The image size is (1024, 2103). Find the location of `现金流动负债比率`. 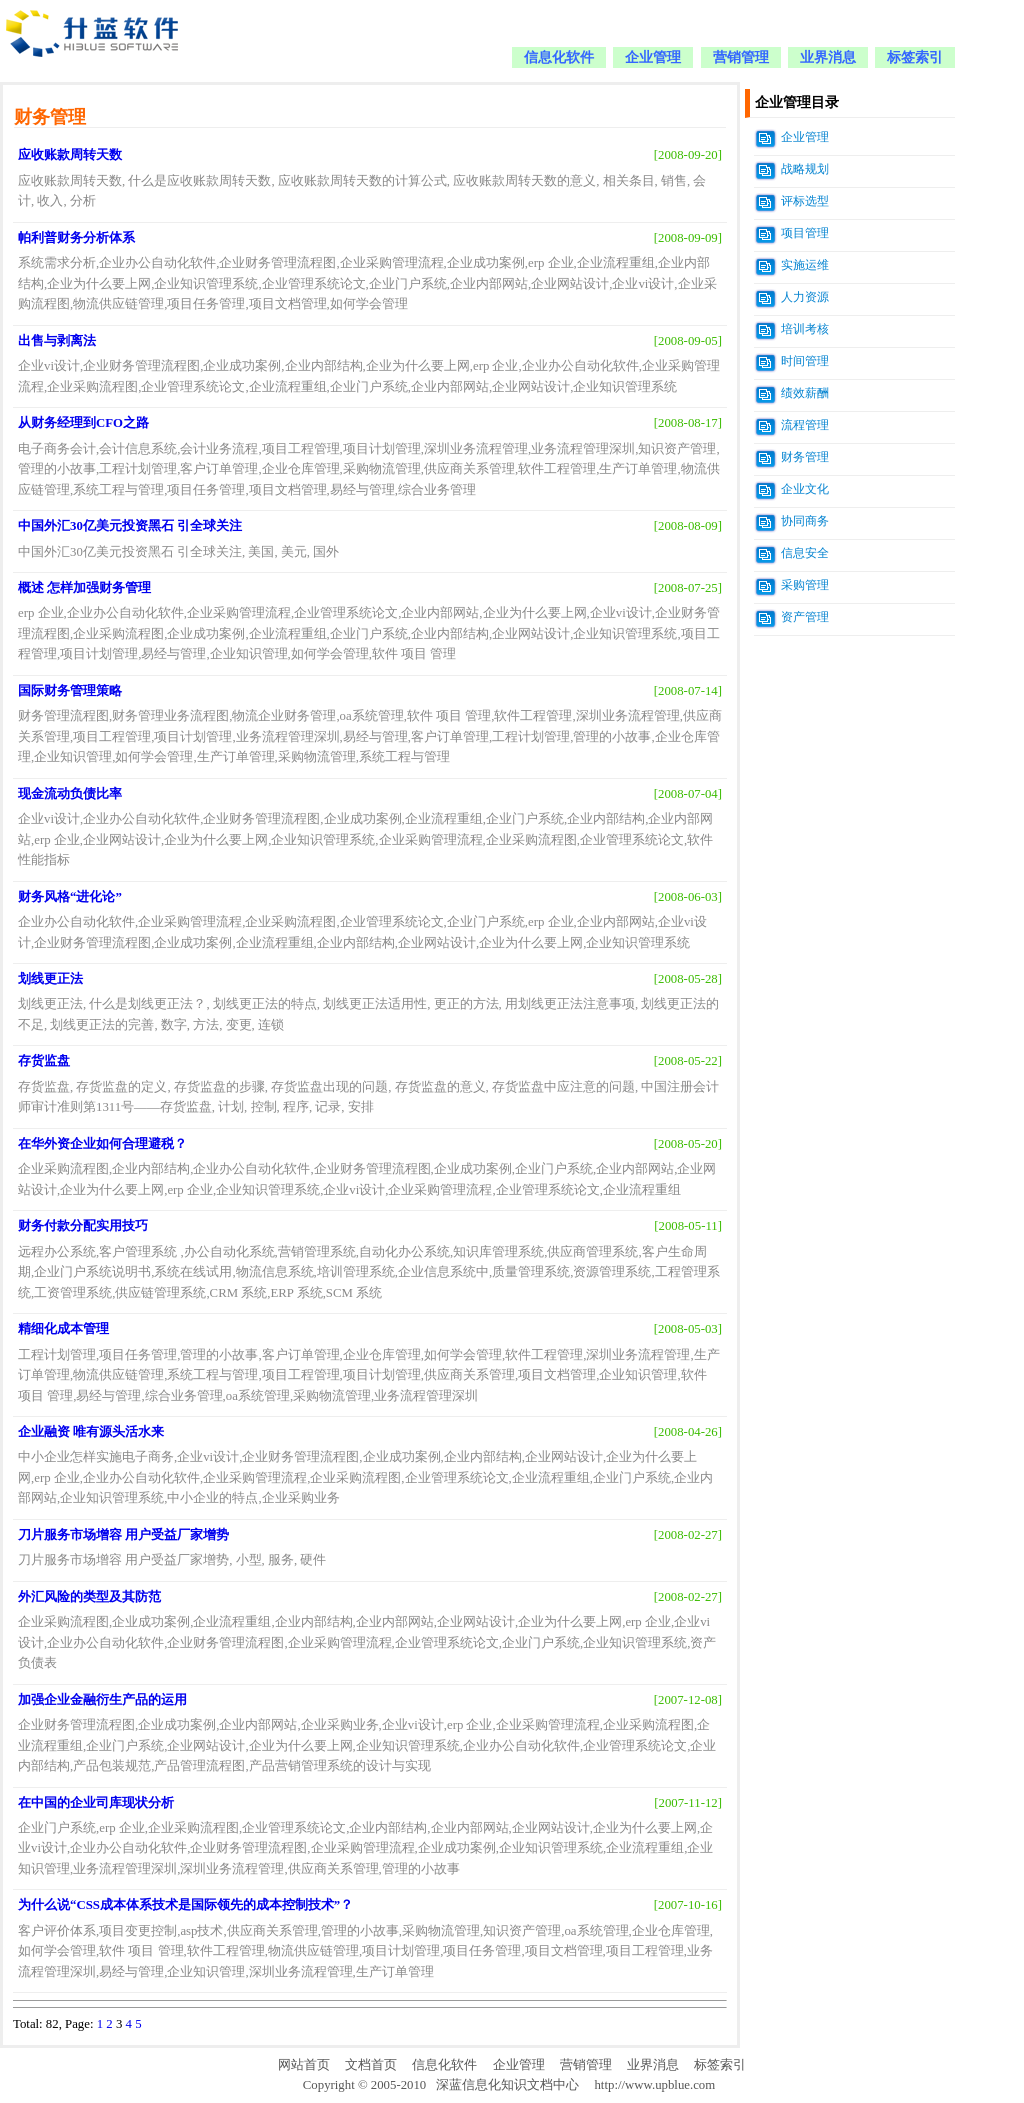

现金流动负债比率 is located at coordinates (70, 794).